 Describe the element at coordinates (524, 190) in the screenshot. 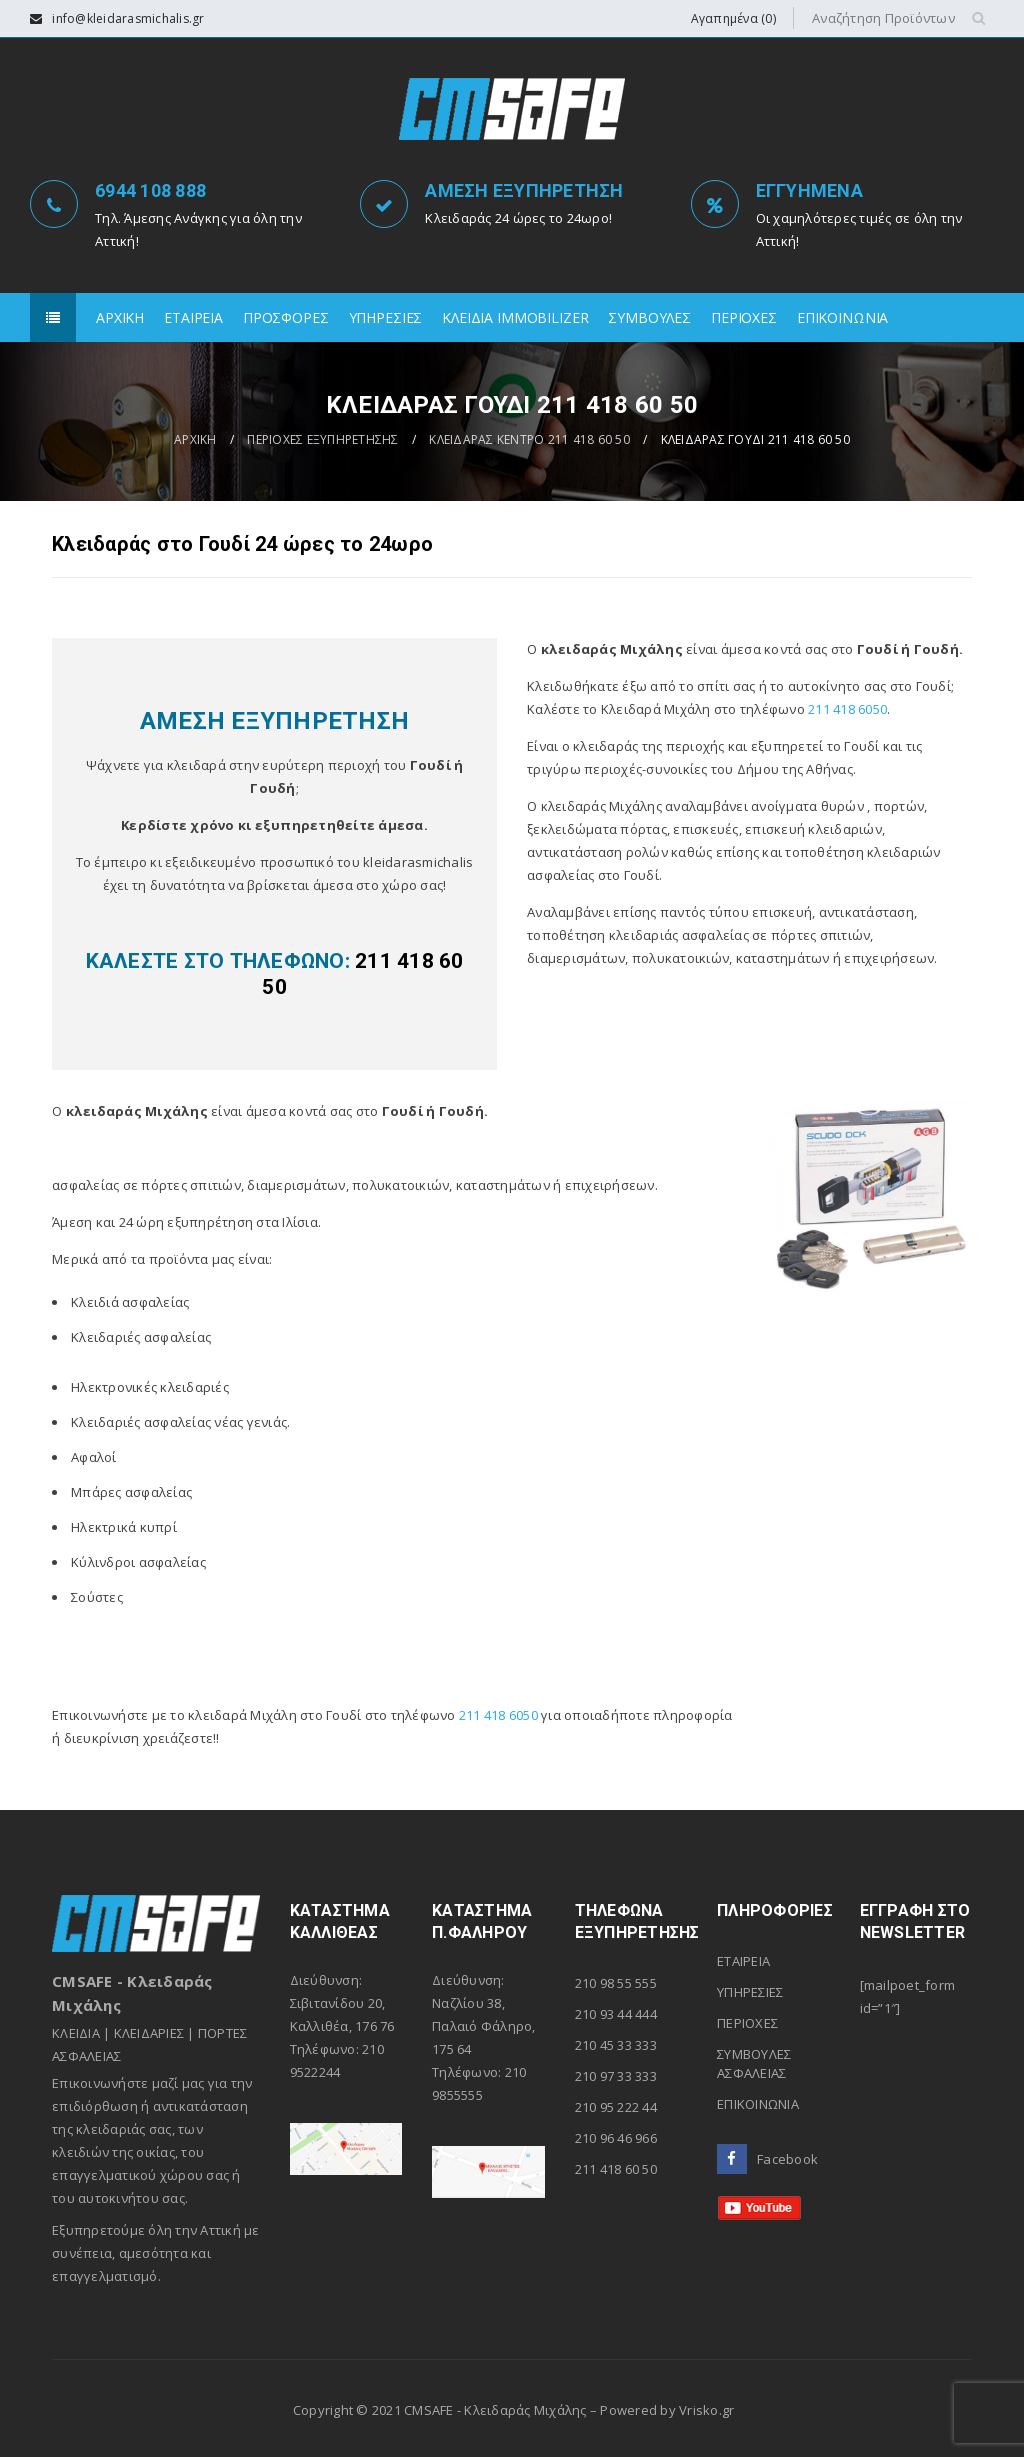

I see `ΑΜΕΣΗ ΕΞΥΠΗΡΕΤΗΣΗ` at that location.